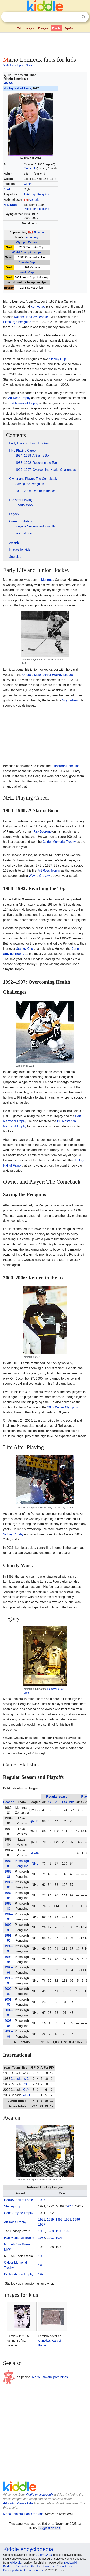 Image resolution: width=90 pixels, height=2576 pixels. Describe the element at coordinates (6, 82) in the screenshot. I see `OC` at that location.